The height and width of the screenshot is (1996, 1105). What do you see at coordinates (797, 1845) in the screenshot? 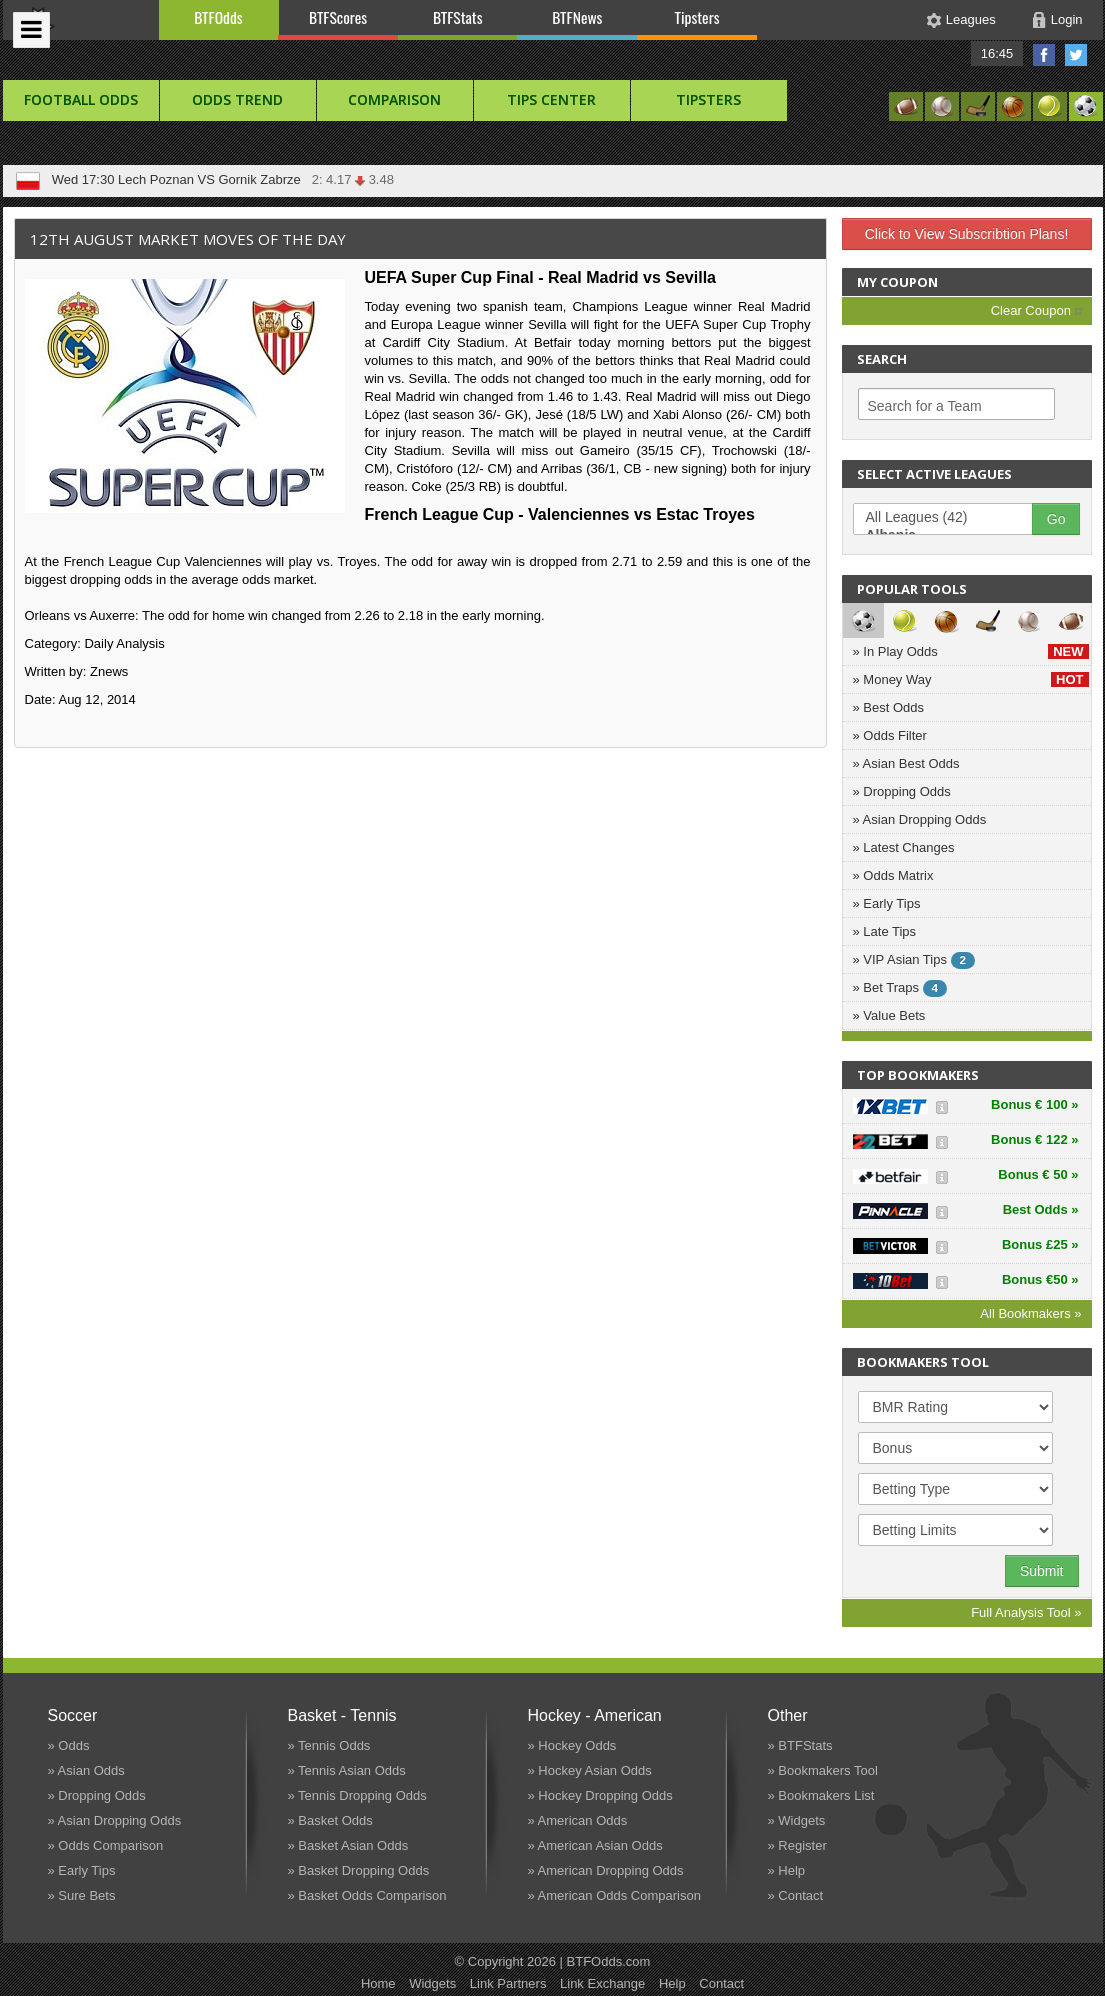
I see `» Register` at bounding box center [797, 1845].